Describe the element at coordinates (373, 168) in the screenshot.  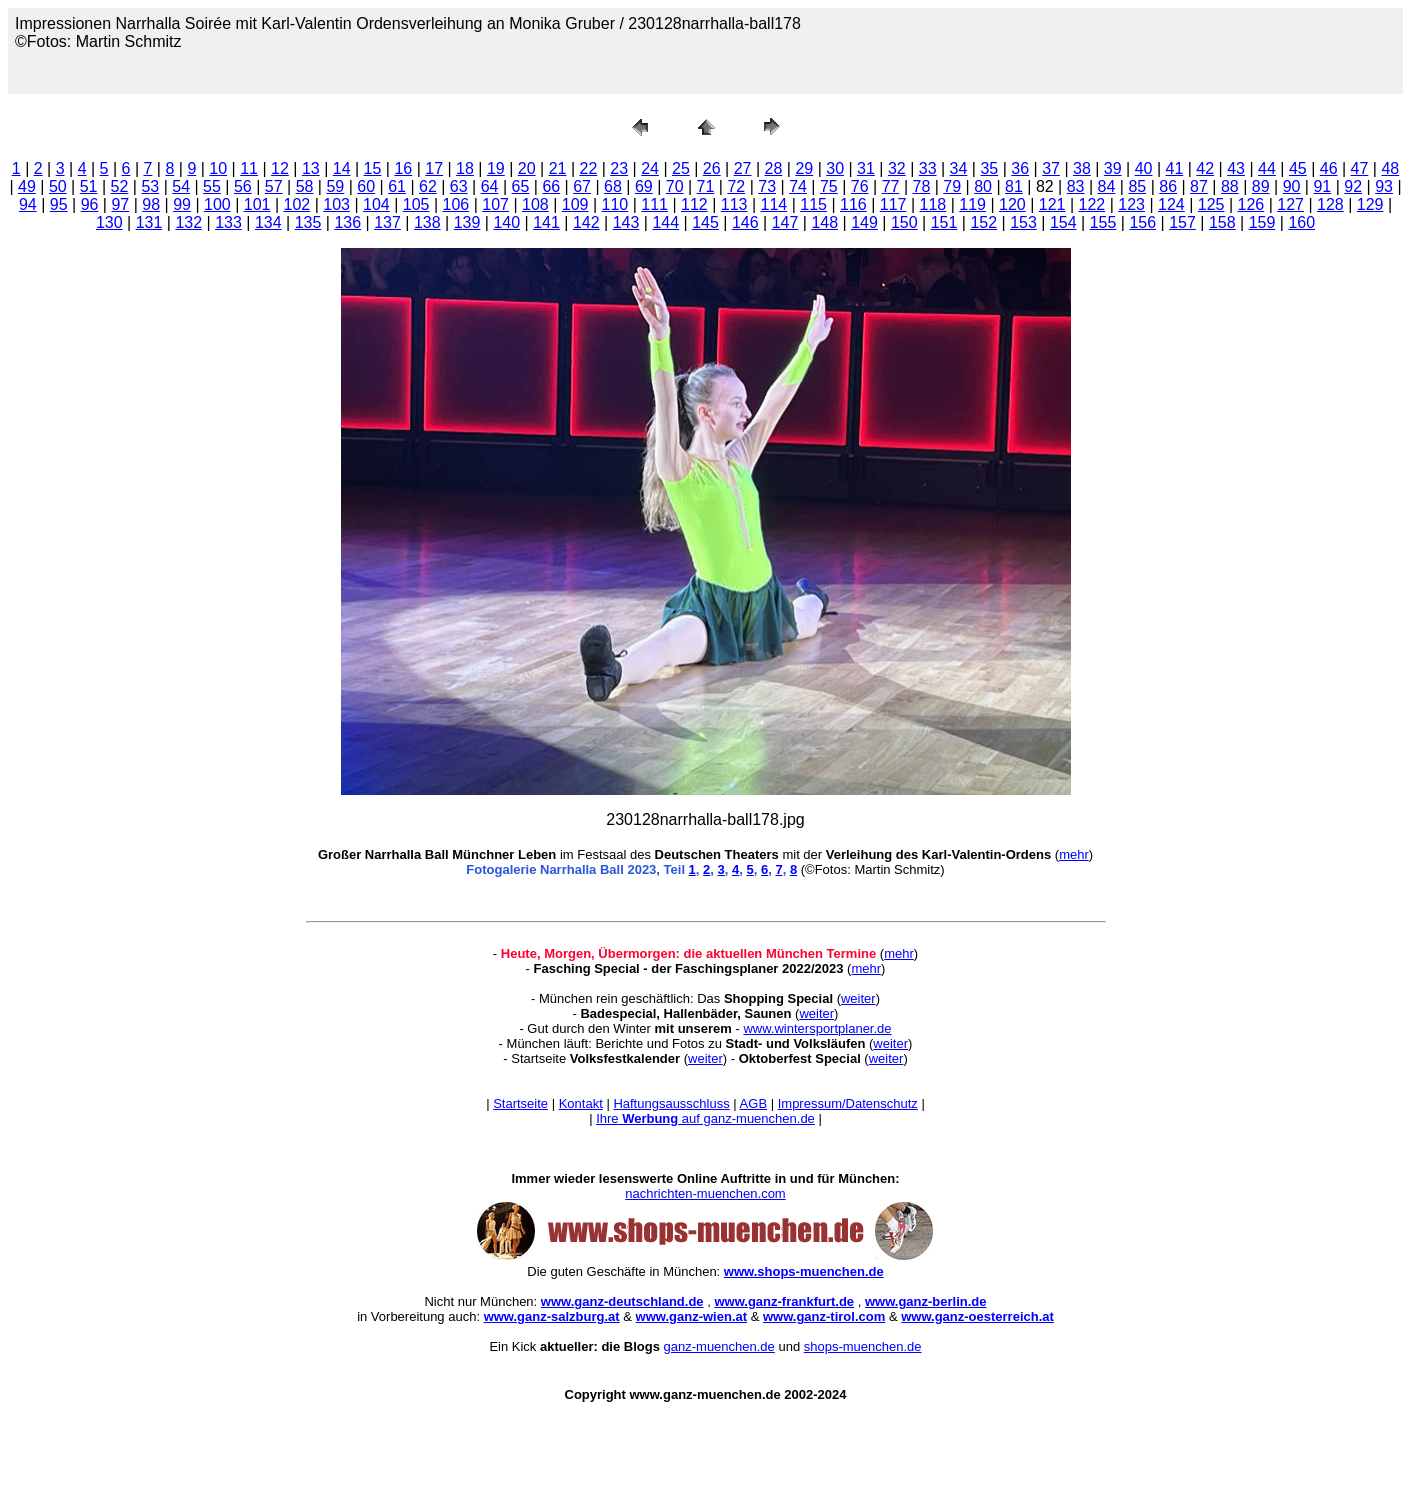
I see `15` at that location.